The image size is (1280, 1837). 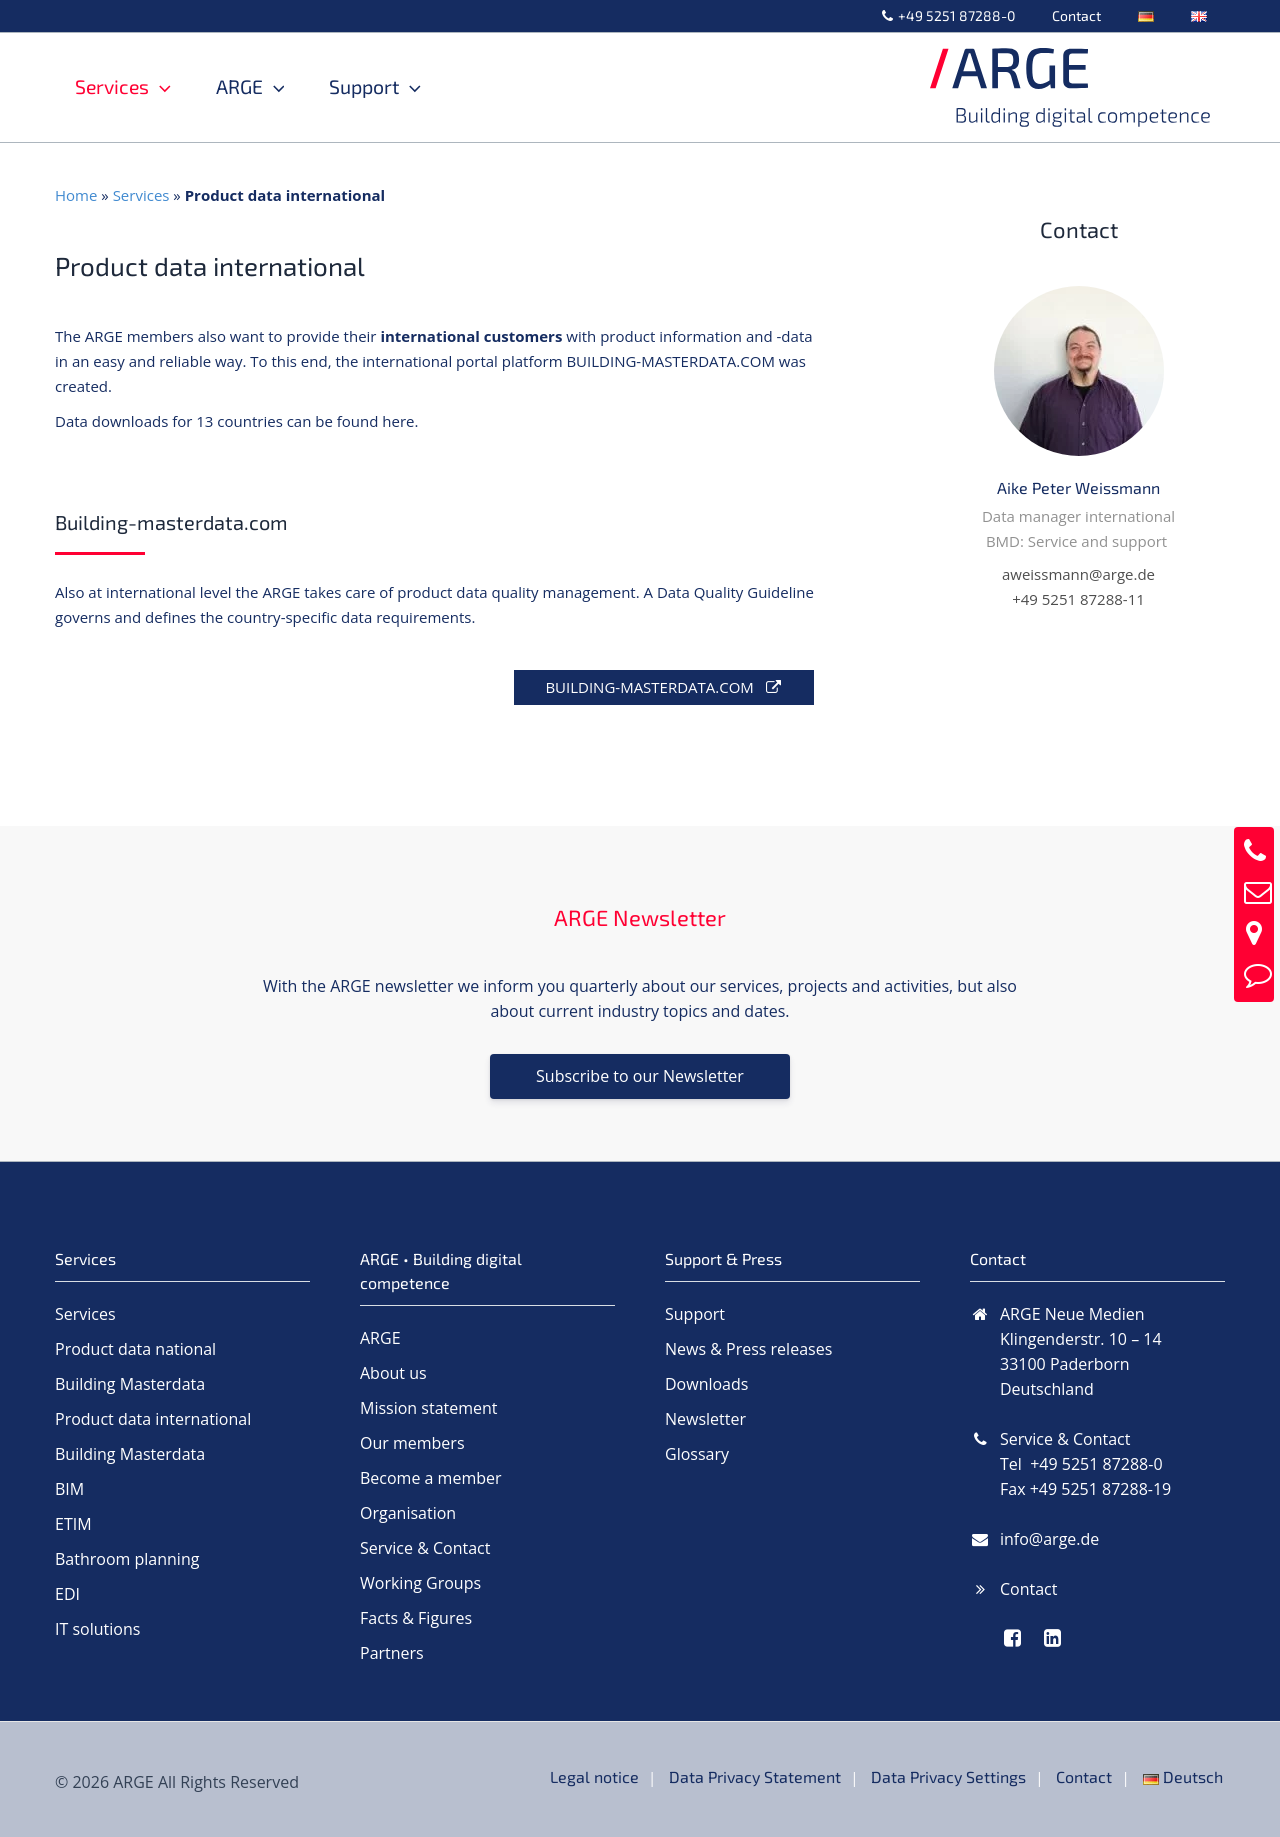 I want to click on Glossary, so click(x=697, y=1454).